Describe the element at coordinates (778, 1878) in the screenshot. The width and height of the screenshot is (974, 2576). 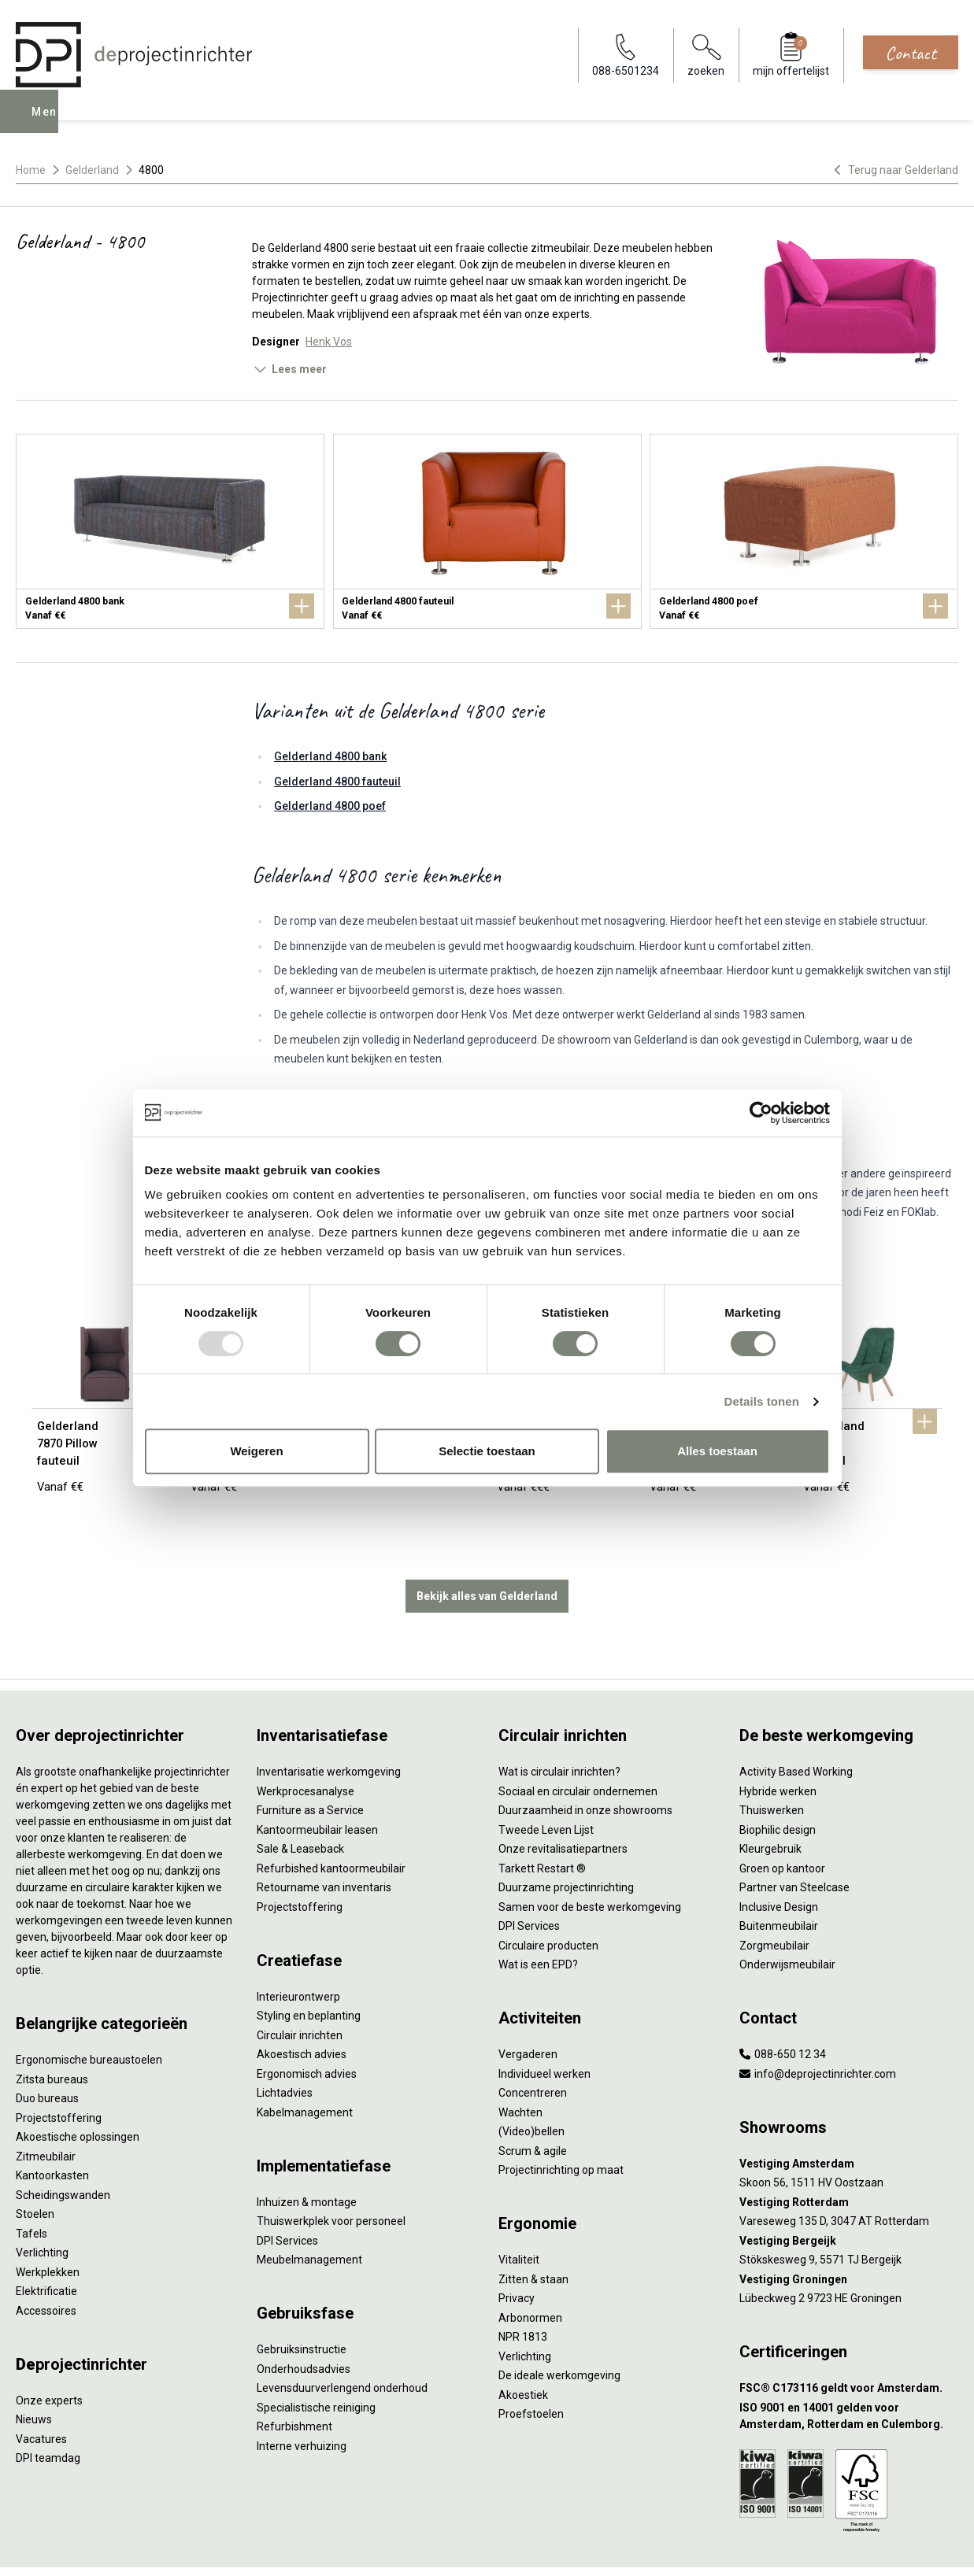
I see `Buitenmeubilair` at that location.